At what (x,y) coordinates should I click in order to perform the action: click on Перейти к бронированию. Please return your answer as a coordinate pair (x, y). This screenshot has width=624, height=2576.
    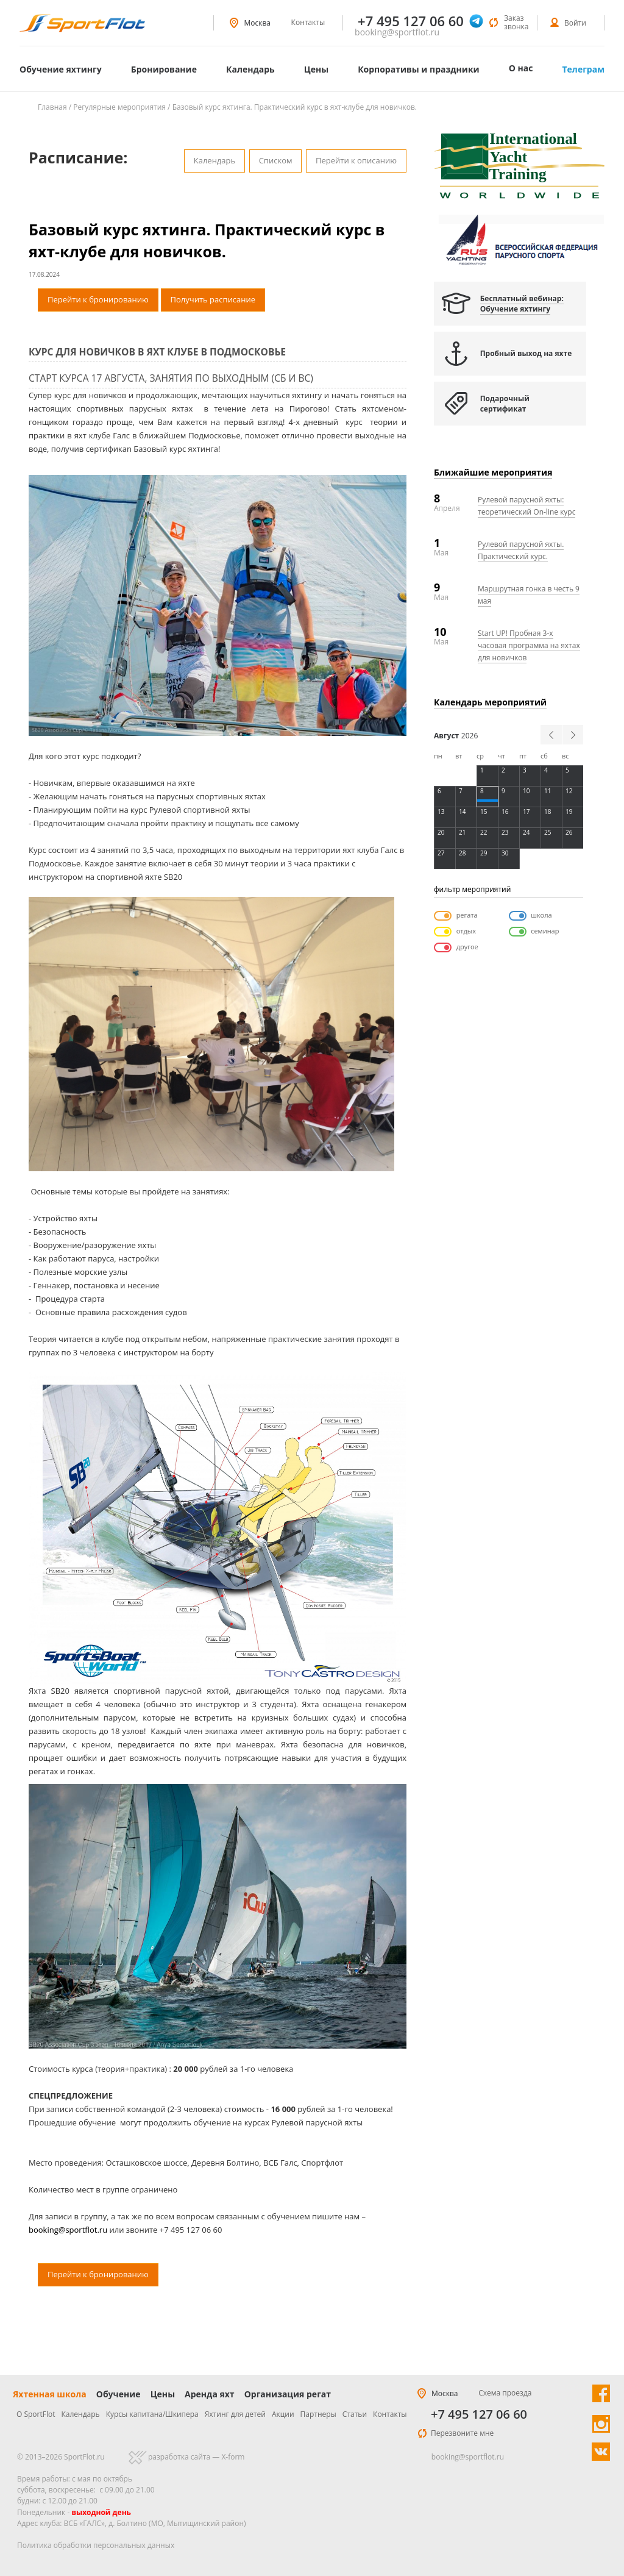
    Looking at the image, I should click on (98, 299).